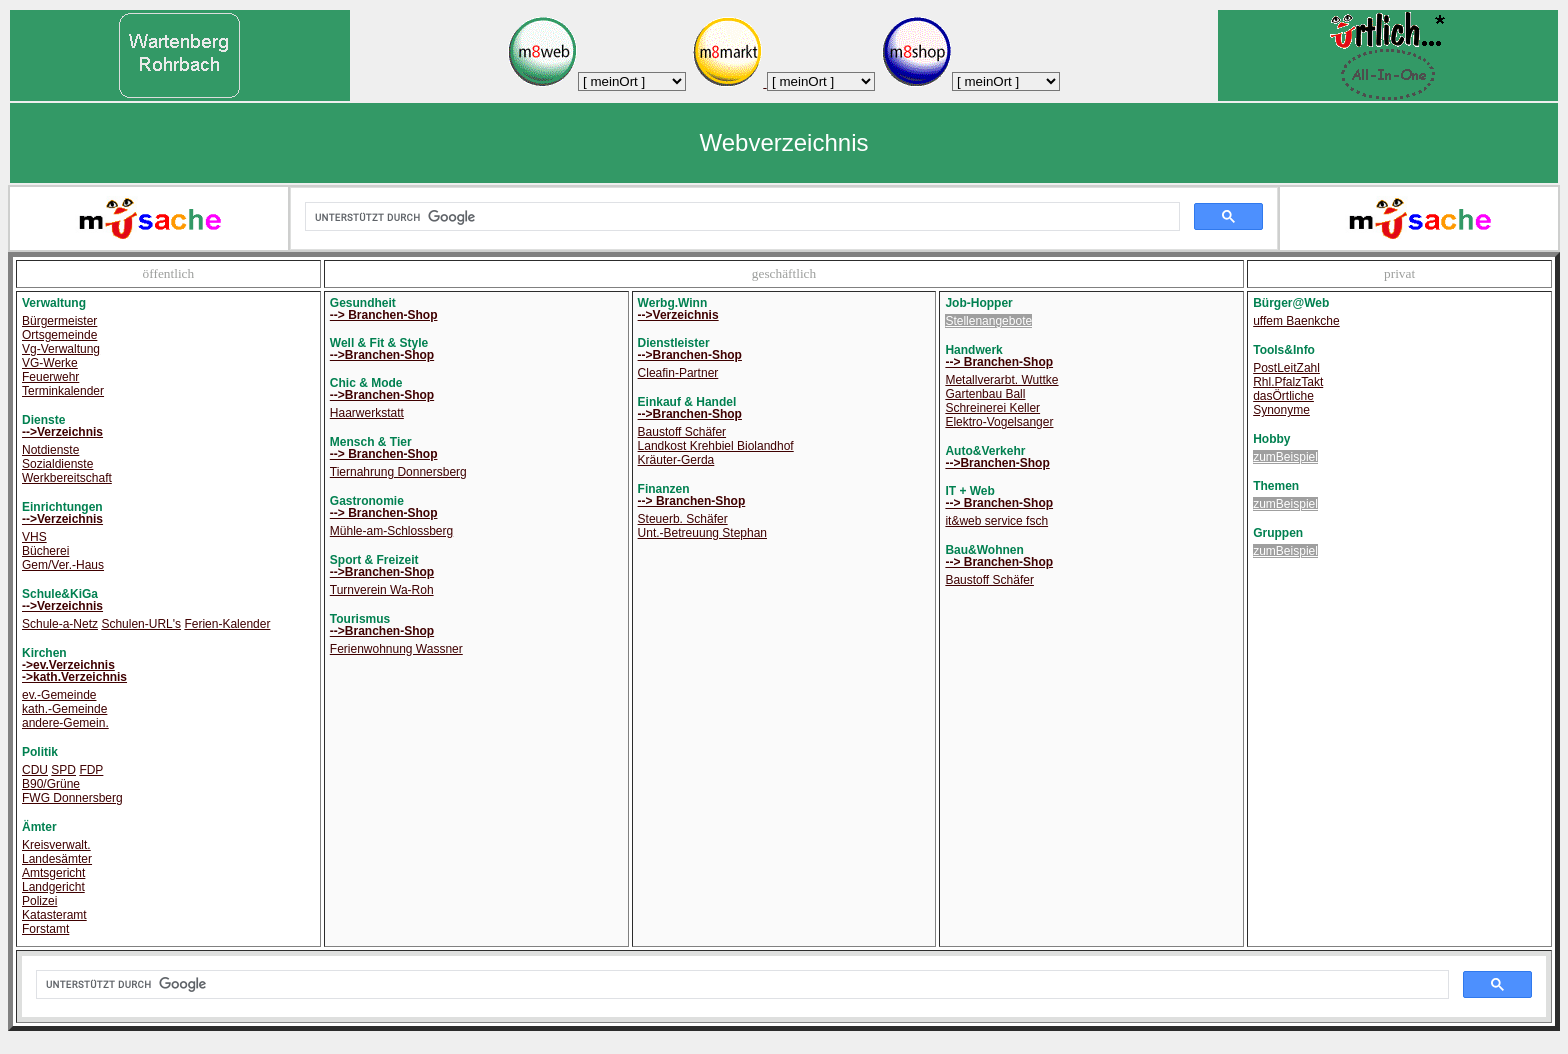 The width and height of the screenshot is (1568, 1054). What do you see at coordinates (65, 723) in the screenshot?
I see `andere-Gemein.` at bounding box center [65, 723].